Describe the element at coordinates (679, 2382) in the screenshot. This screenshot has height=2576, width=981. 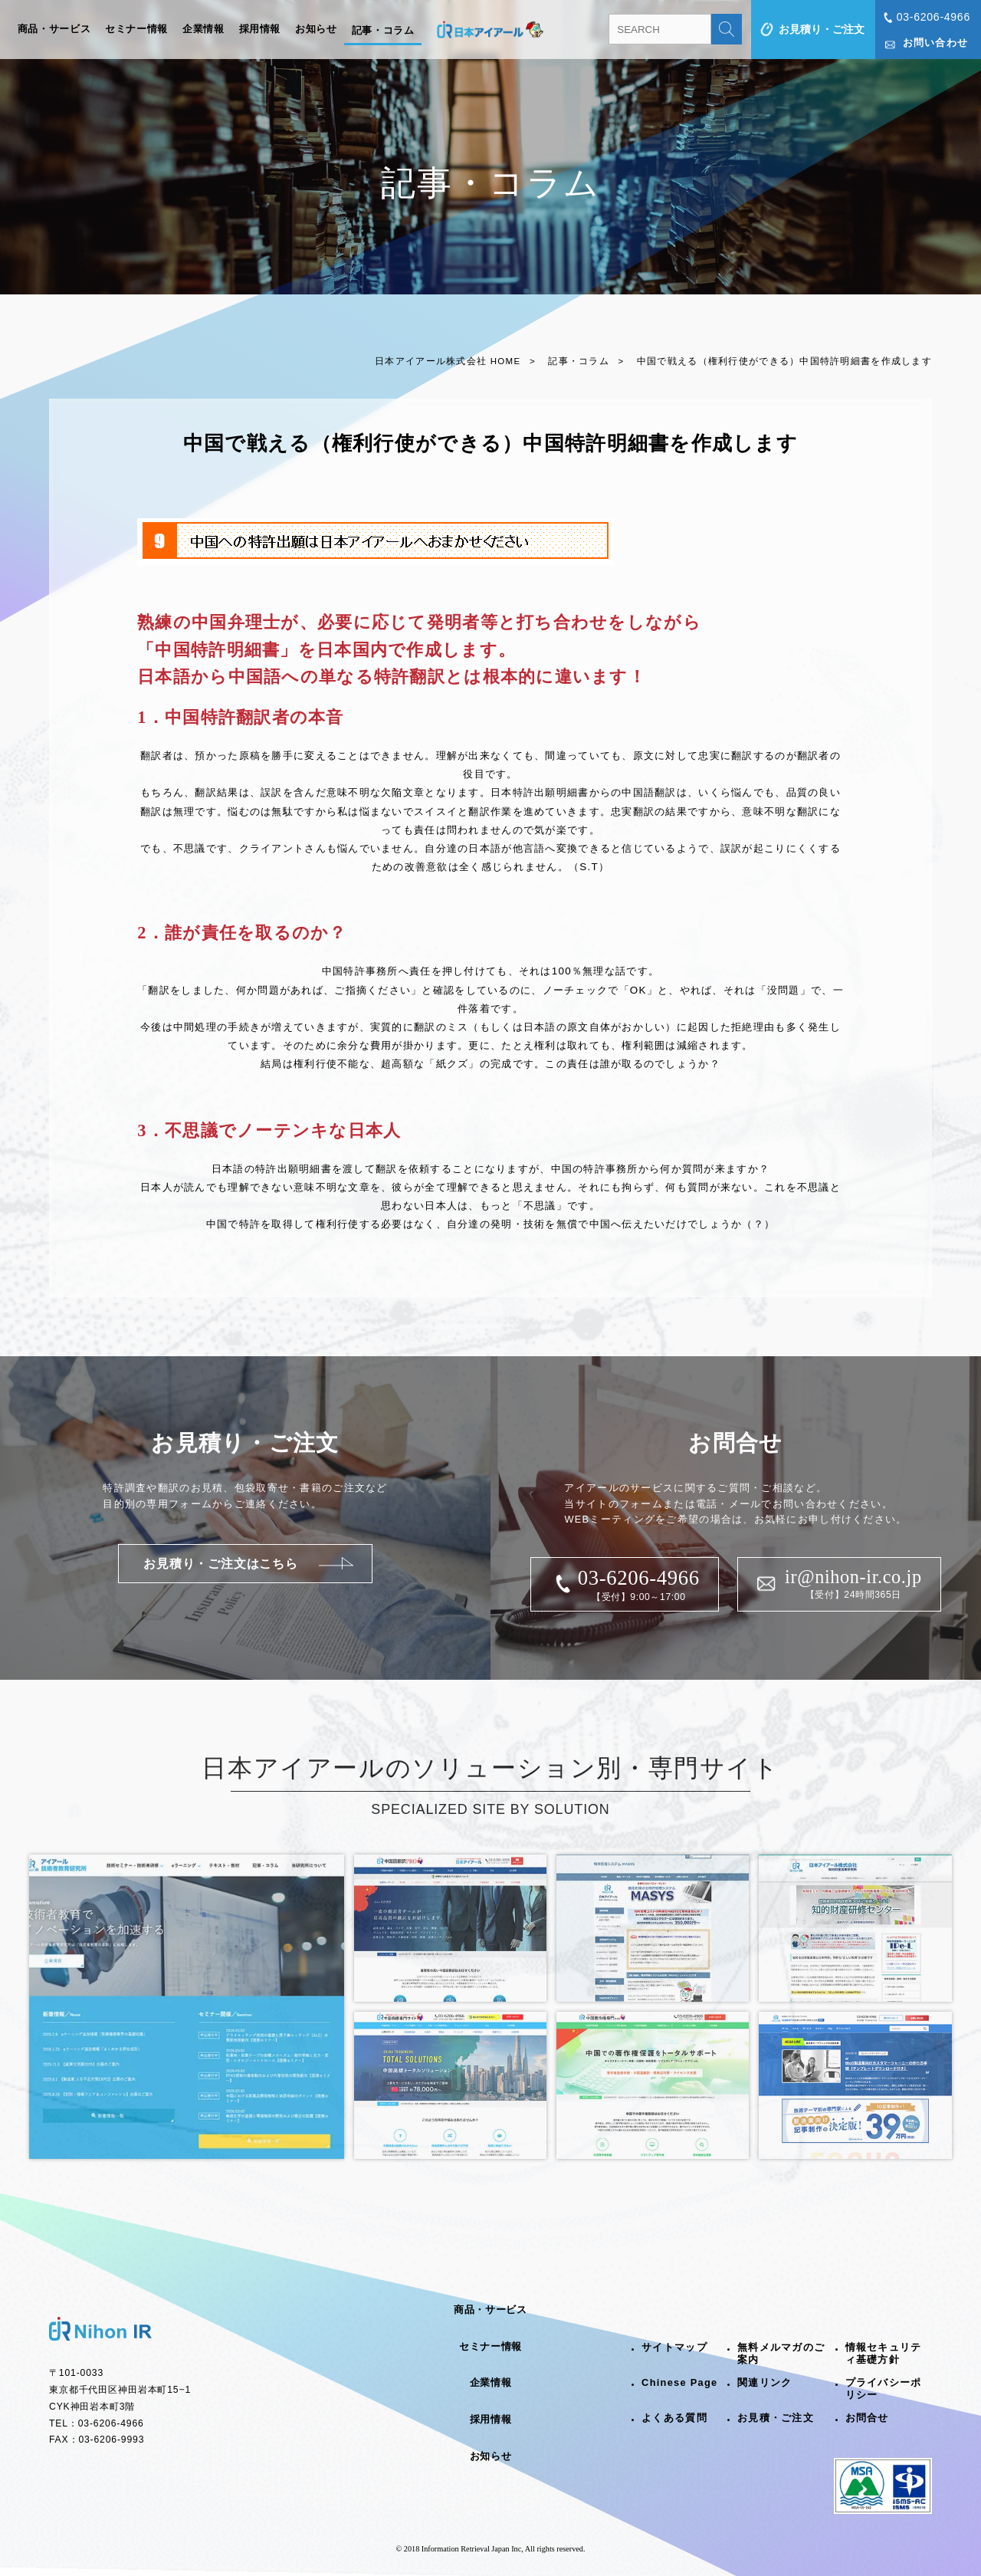
I see `Chinese Page` at that location.